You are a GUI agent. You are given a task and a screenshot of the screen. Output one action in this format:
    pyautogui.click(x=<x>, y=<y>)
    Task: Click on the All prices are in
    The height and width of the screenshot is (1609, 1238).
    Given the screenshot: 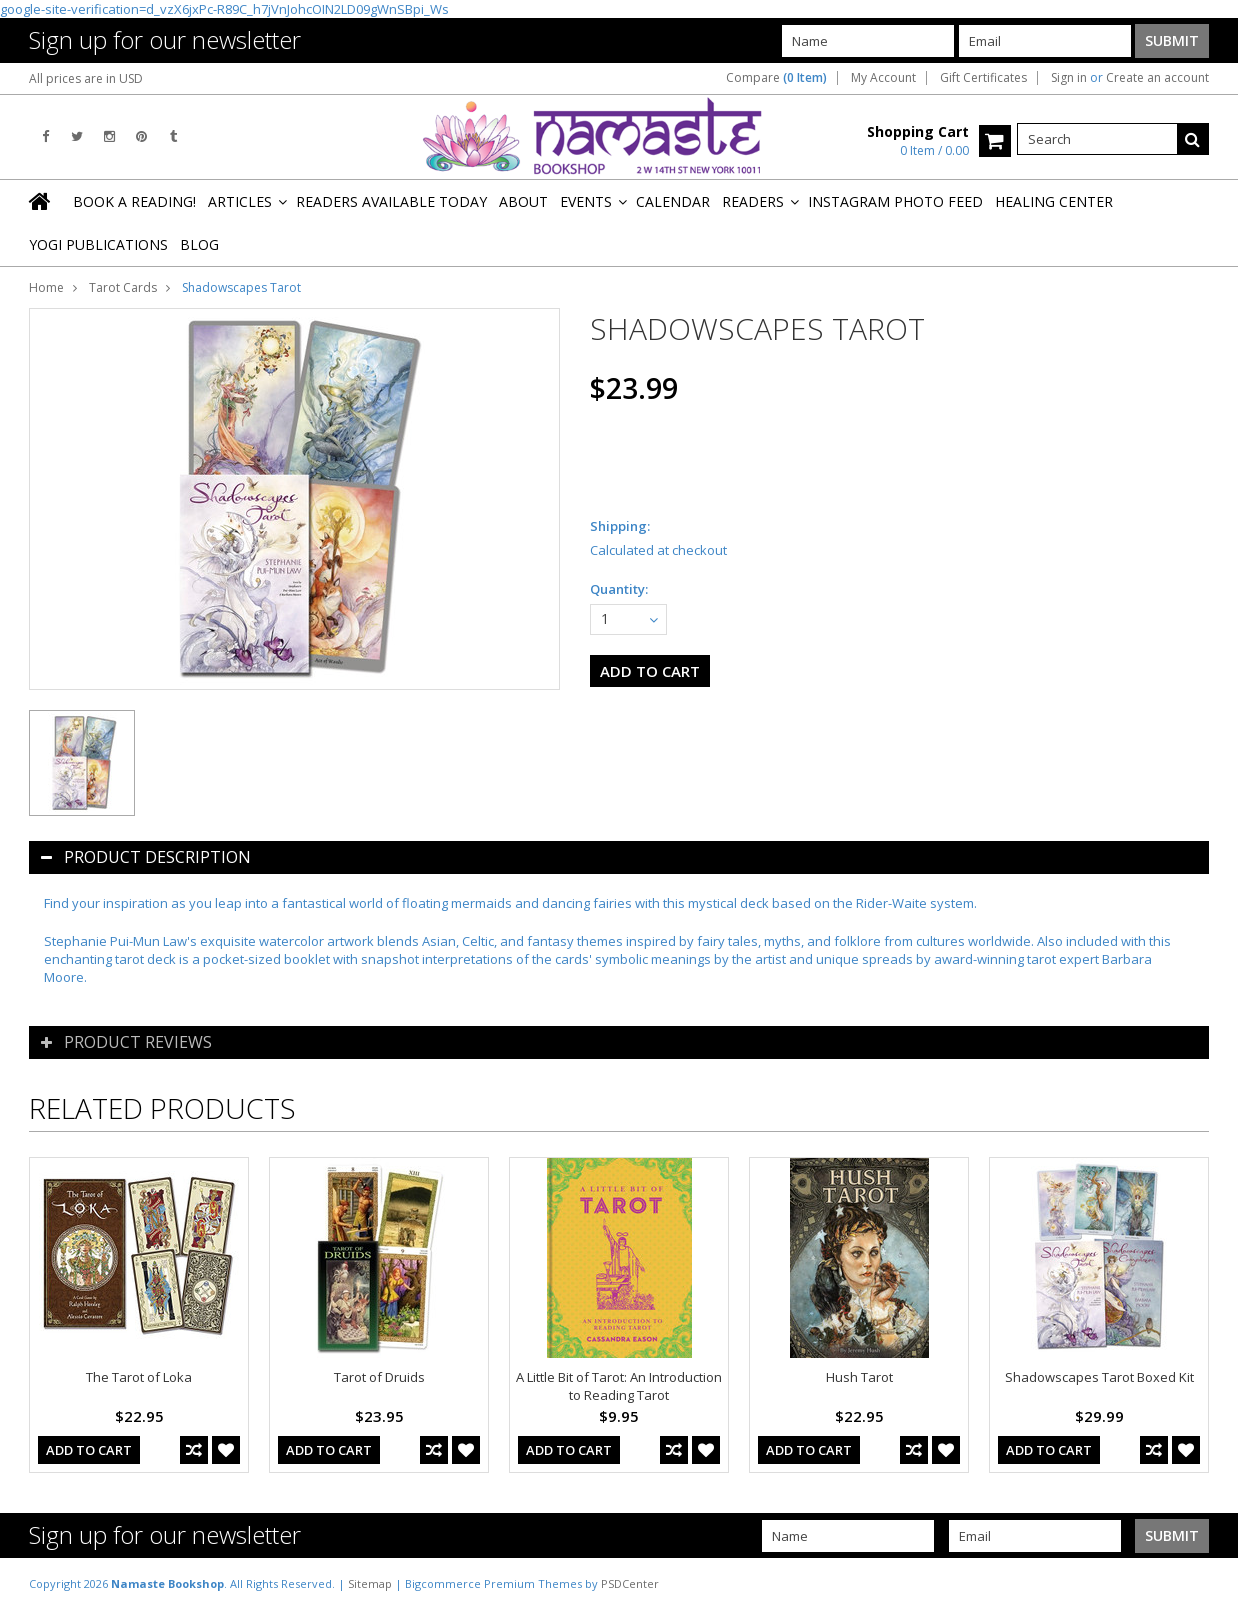 What is the action you would take?
    pyautogui.click(x=86, y=78)
    